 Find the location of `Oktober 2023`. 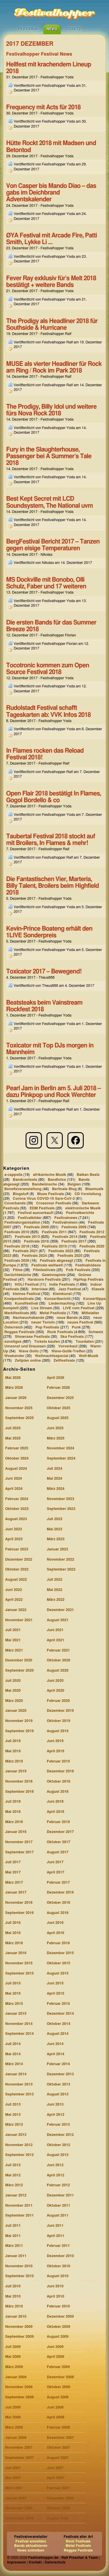

Oktober 2023 is located at coordinates (17, 1509).